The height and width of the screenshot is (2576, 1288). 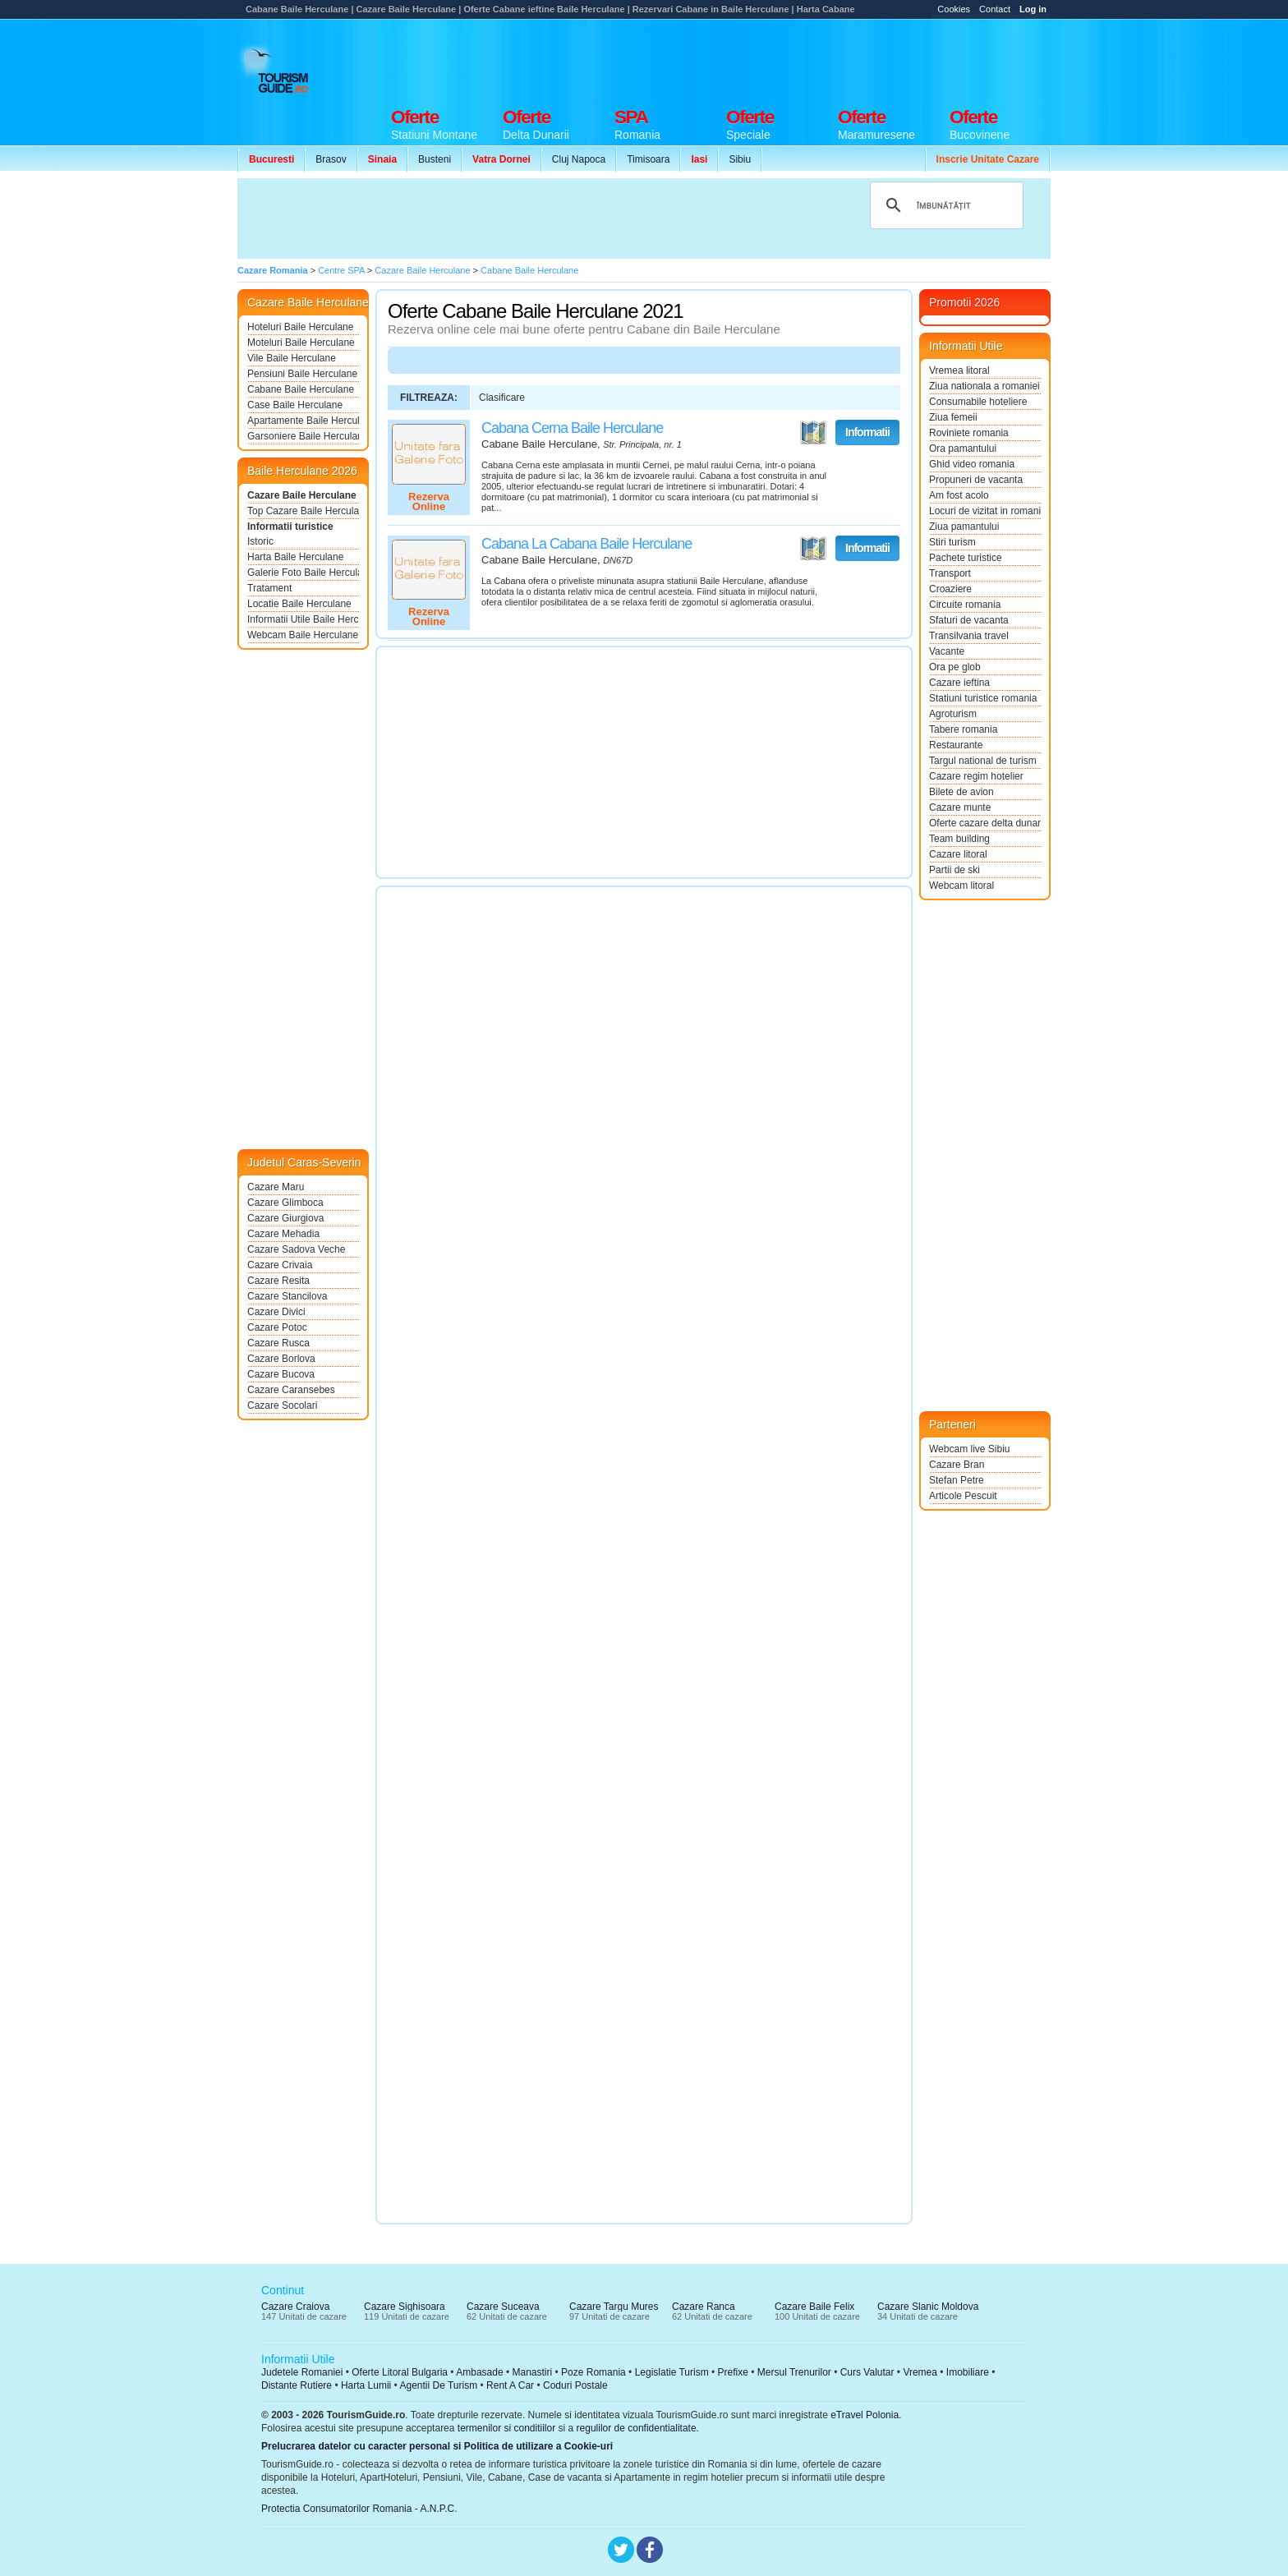 What do you see at coordinates (434, 159) in the screenshot?
I see `Busteni` at bounding box center [434, 159].